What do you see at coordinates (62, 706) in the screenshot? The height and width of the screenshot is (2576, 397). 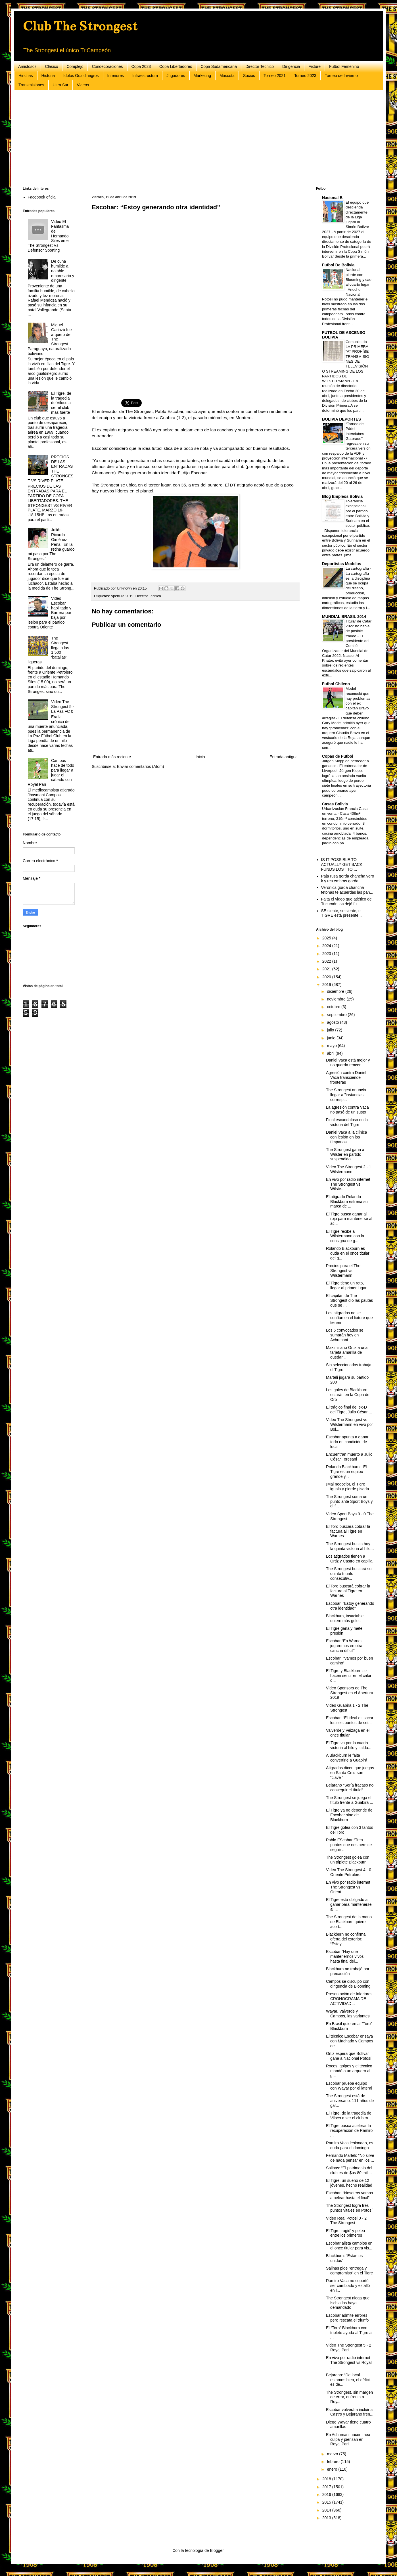 I see `Video The Strongest 5 - La Paz FC 0` at bounding box center [62, 706].